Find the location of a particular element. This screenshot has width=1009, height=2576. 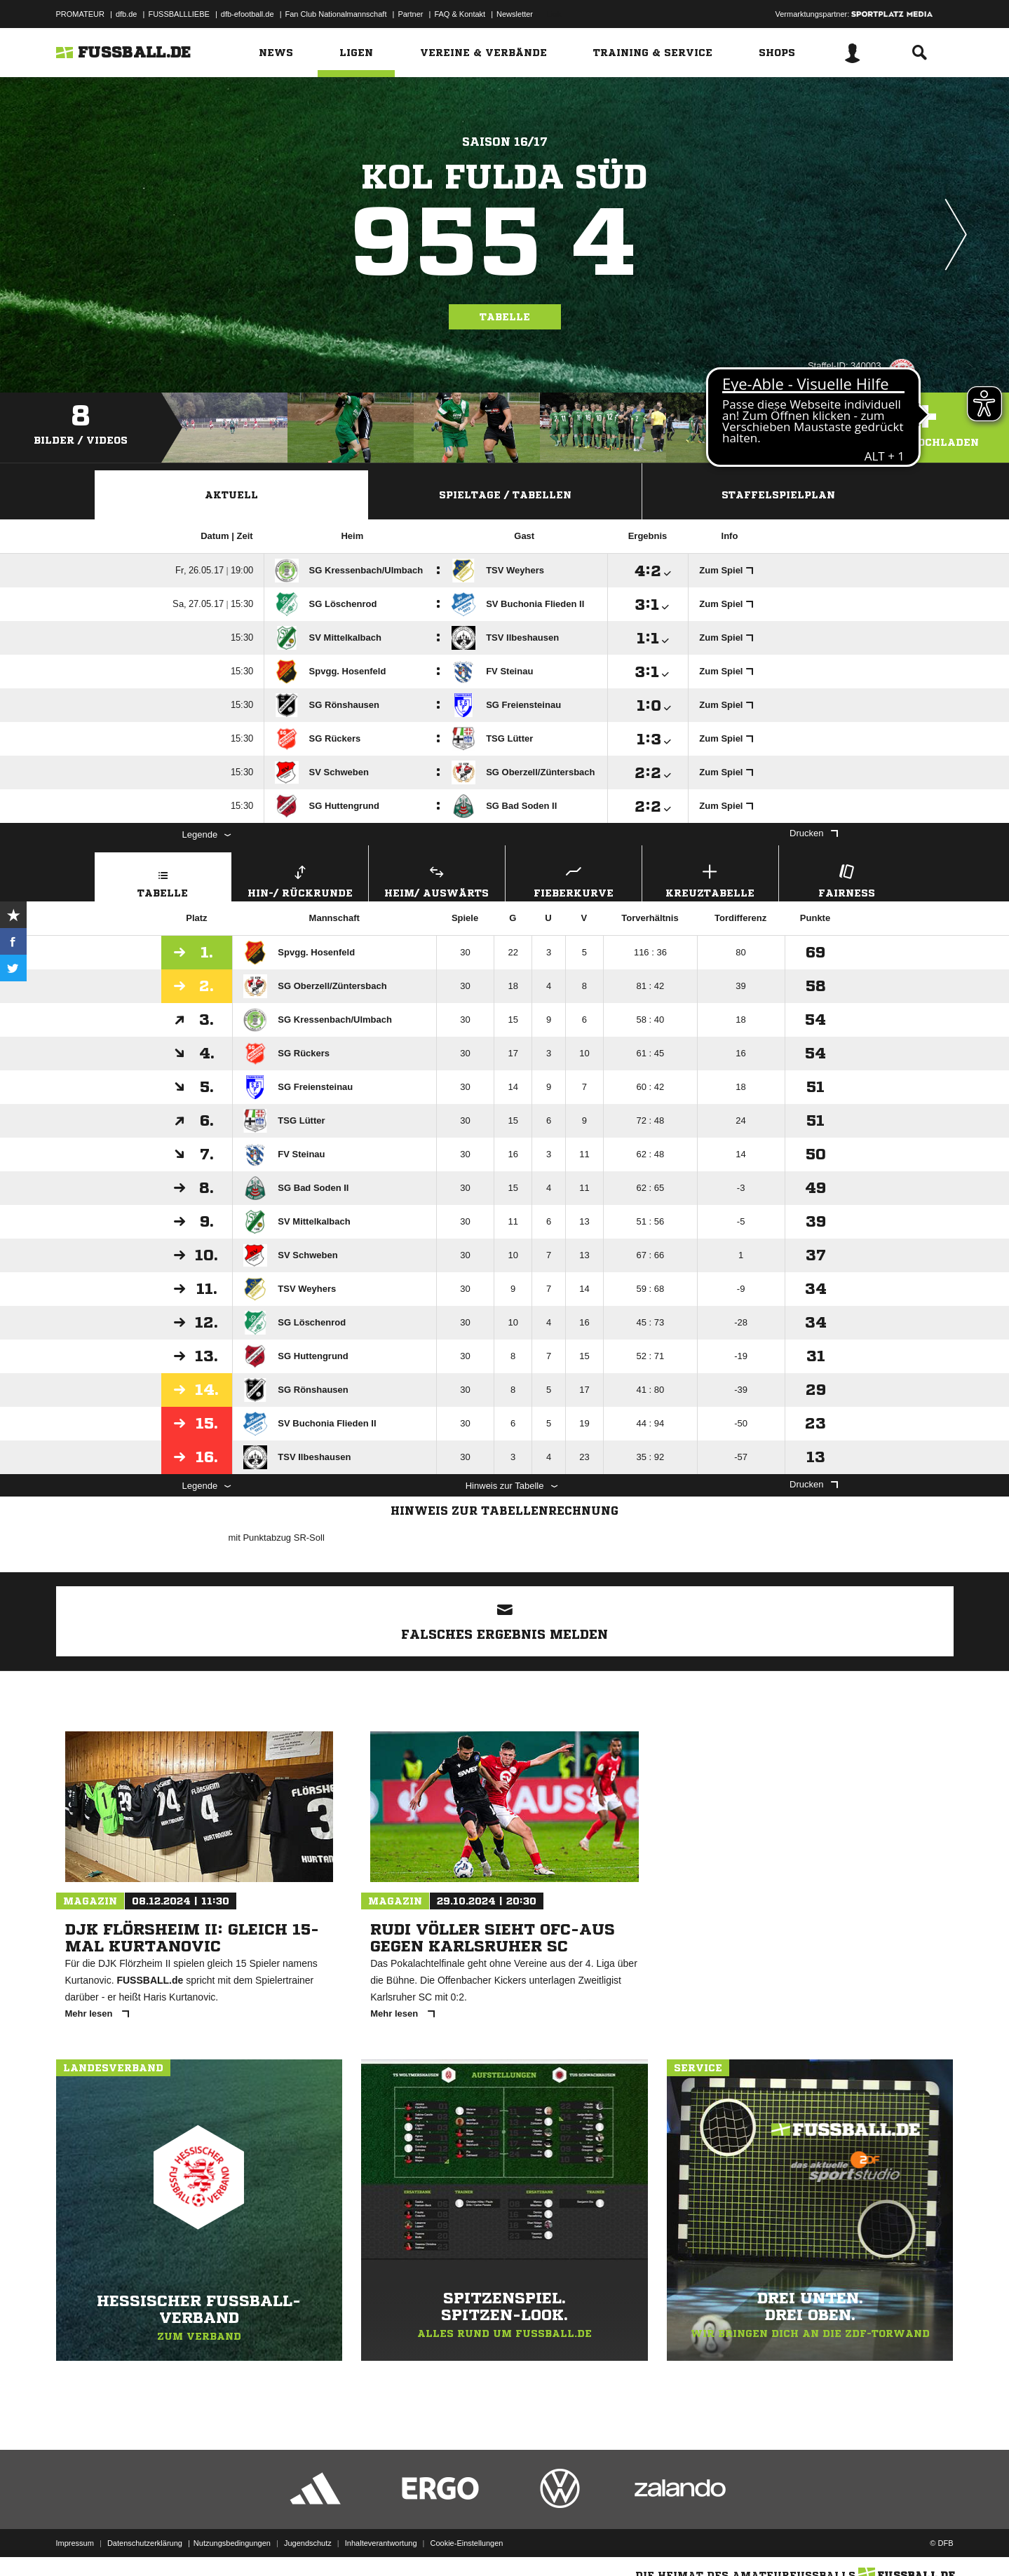

Kreuztabelle is located at coordinates (710, 879).